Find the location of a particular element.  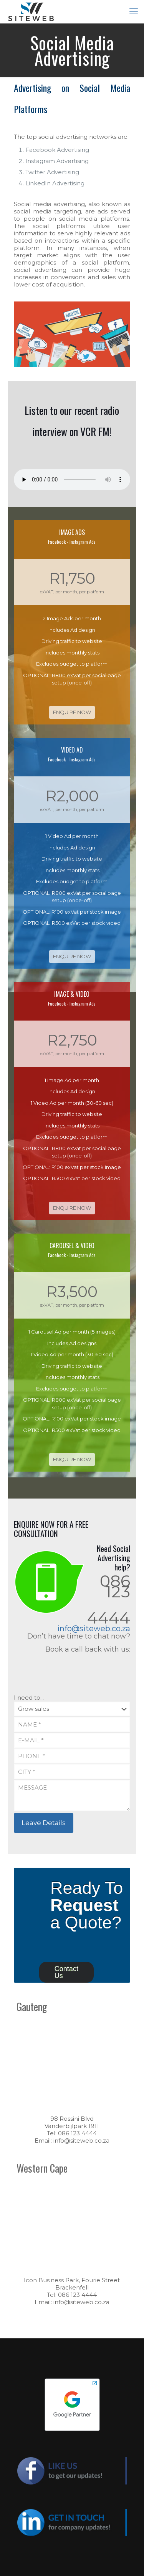

ENQUIRE NOW is located at coordinates (72, 712).